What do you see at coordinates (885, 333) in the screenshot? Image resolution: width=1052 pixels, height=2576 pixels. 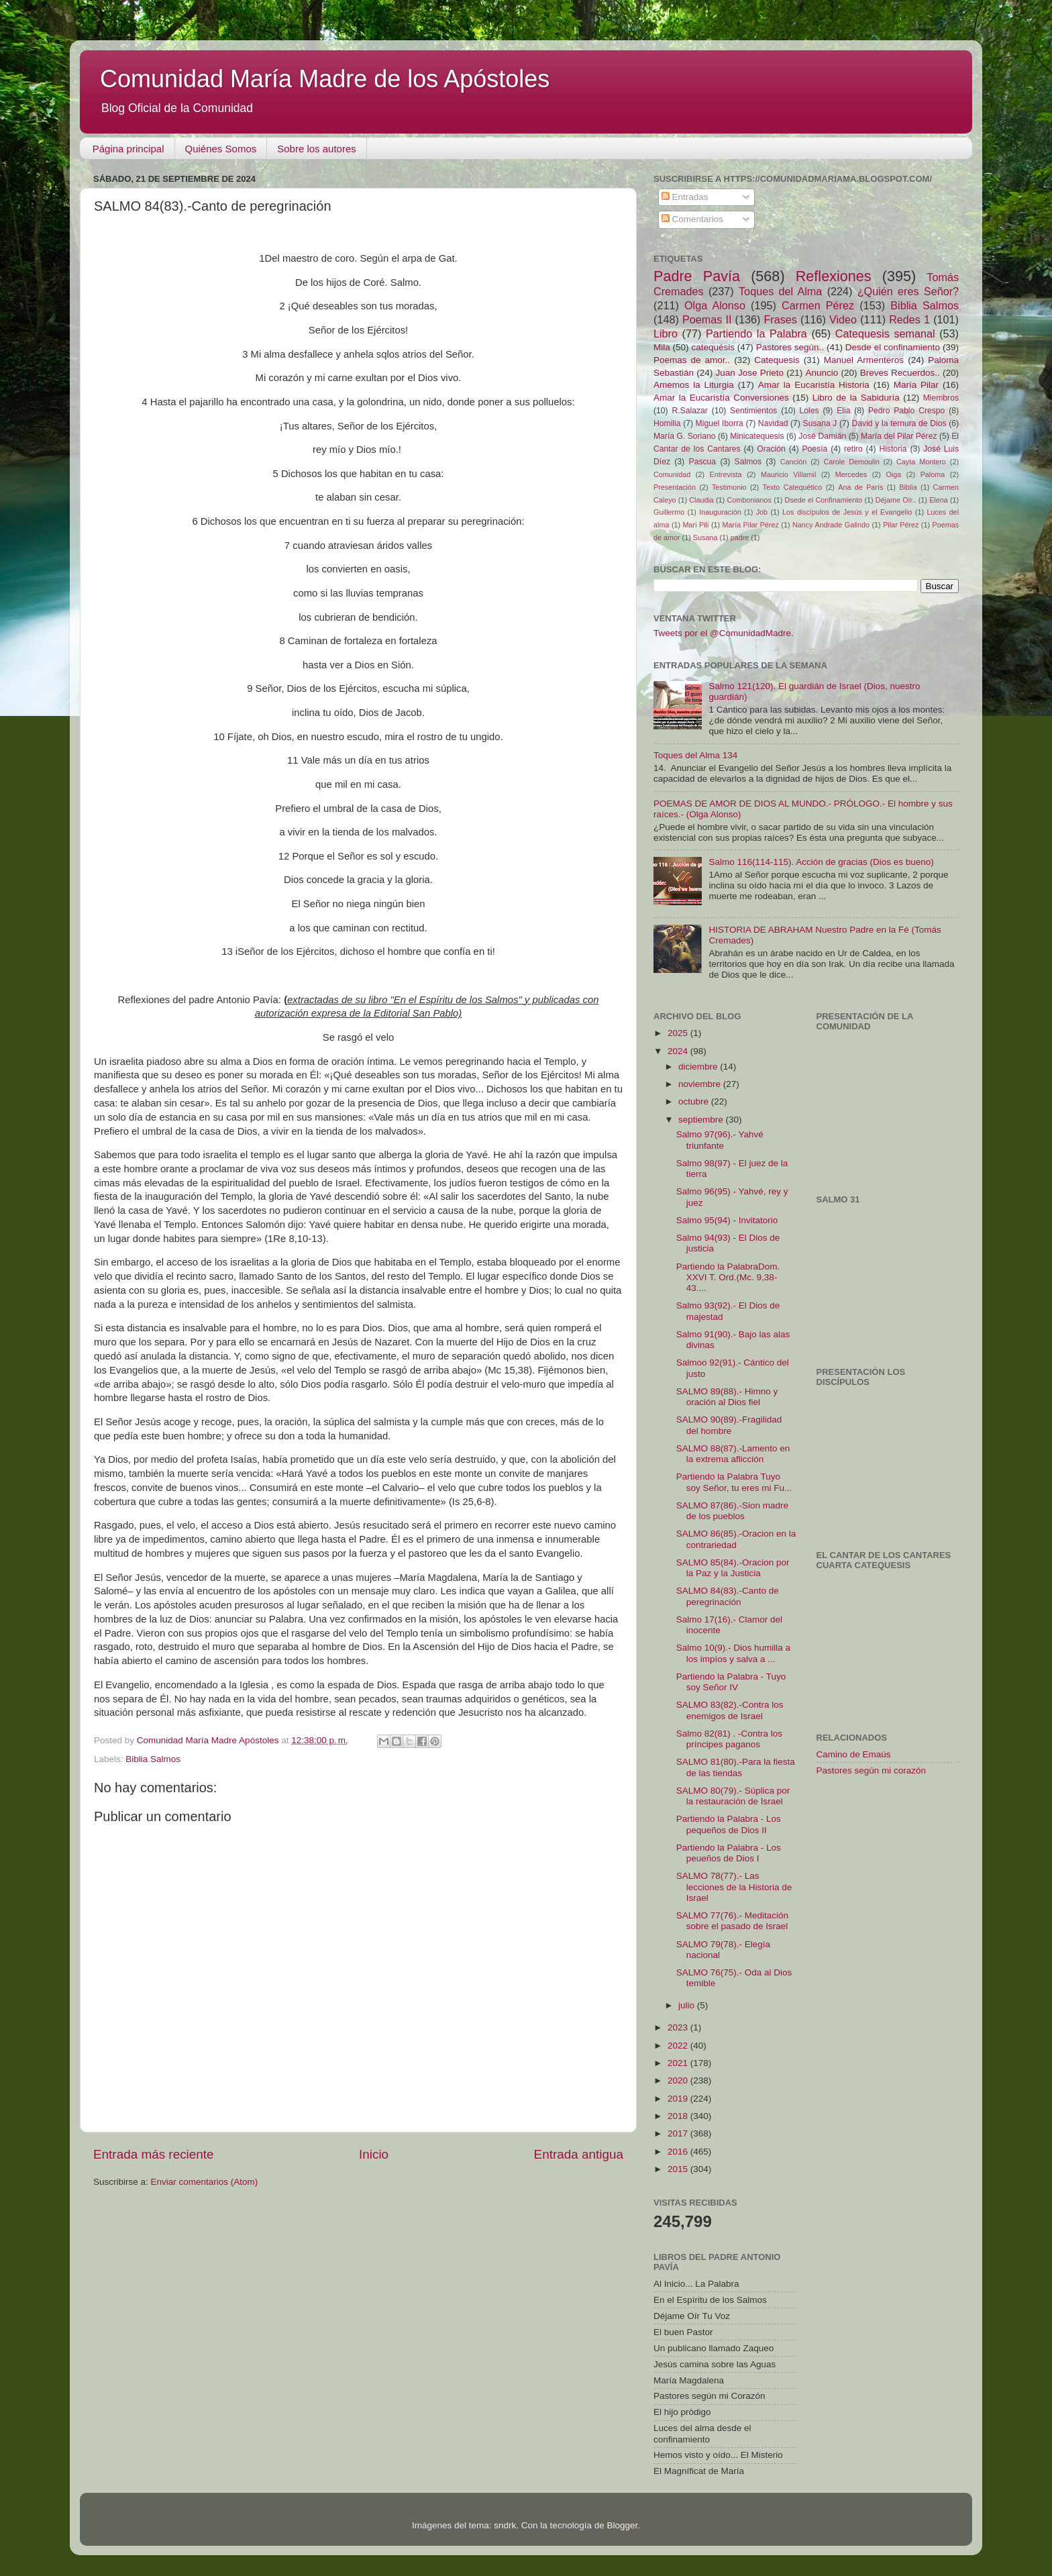 I see `Catequesis semanal` at bounding box center [885, 333].